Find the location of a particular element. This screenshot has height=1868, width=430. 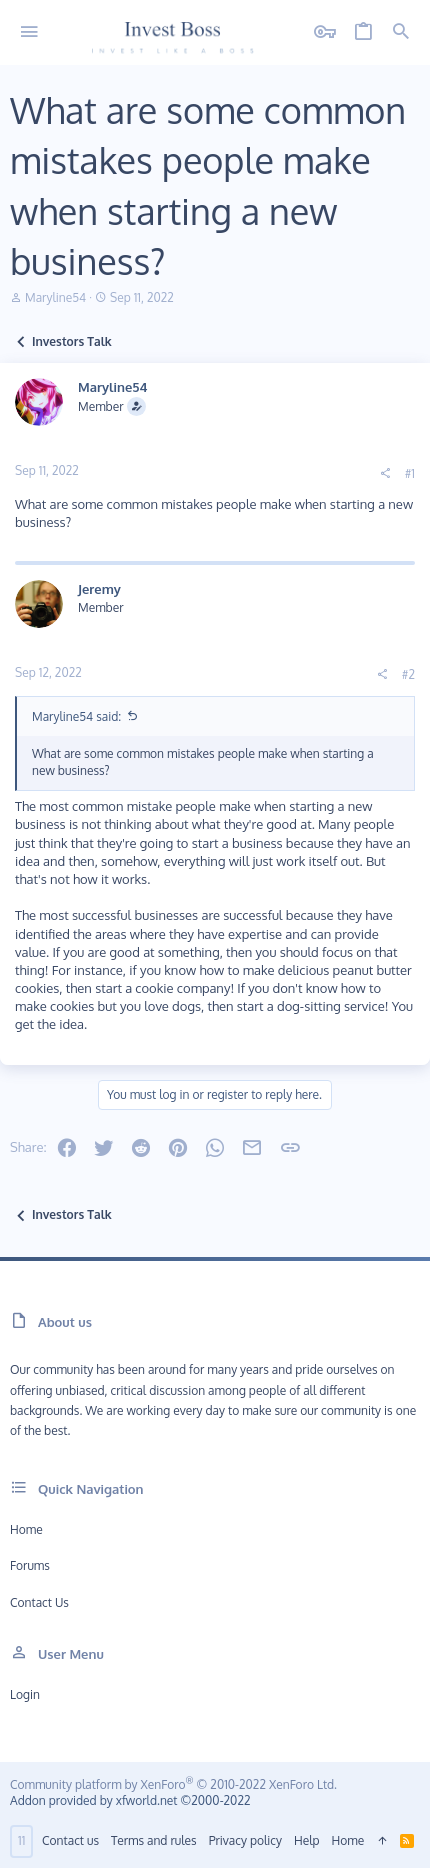

Contact us is located at coordinates (39, 1602).